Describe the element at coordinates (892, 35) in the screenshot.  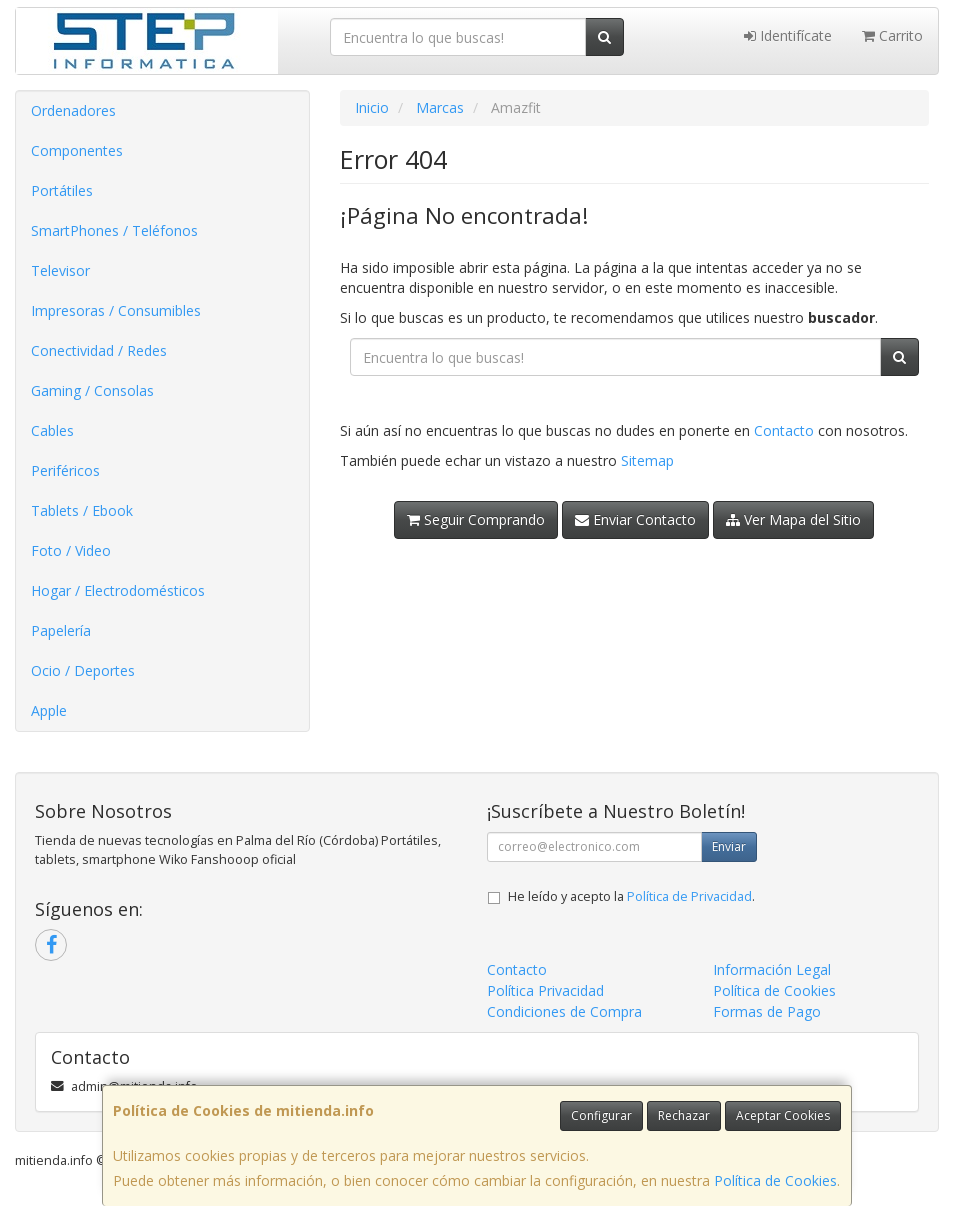
I see `Carrito` at that location.